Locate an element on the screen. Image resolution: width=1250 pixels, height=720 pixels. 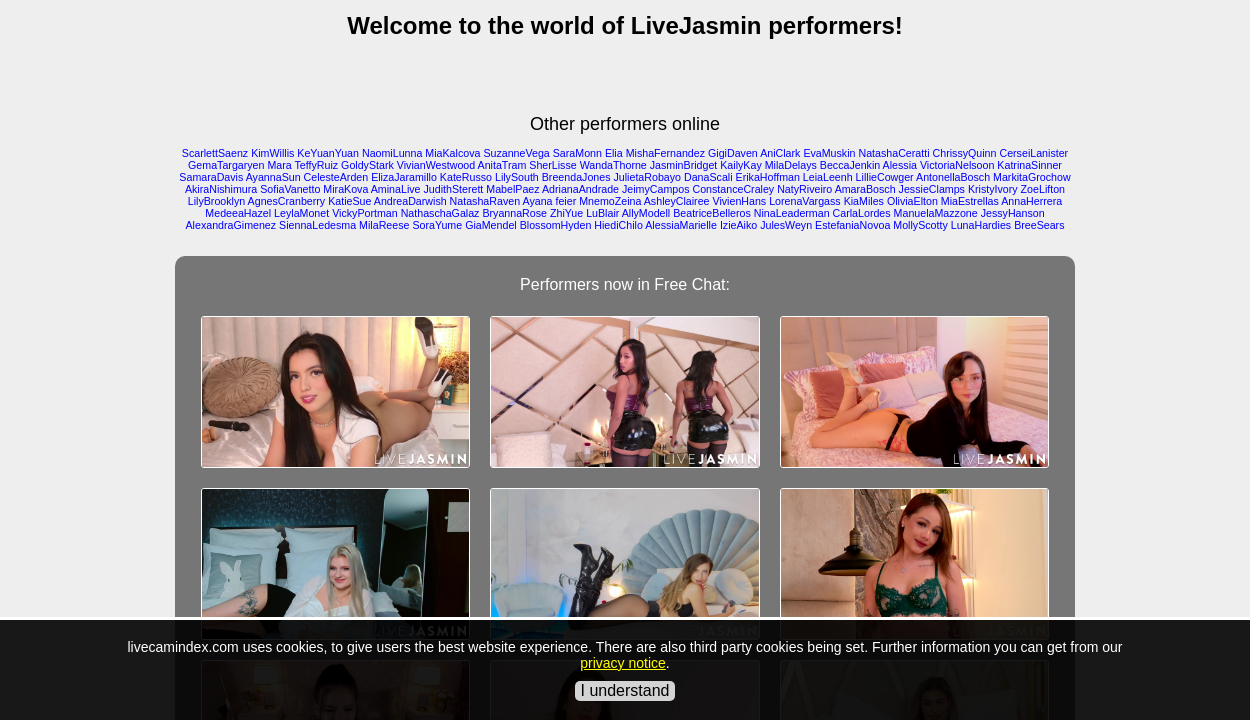
JudithSterett is located at coordinates (453, 189).